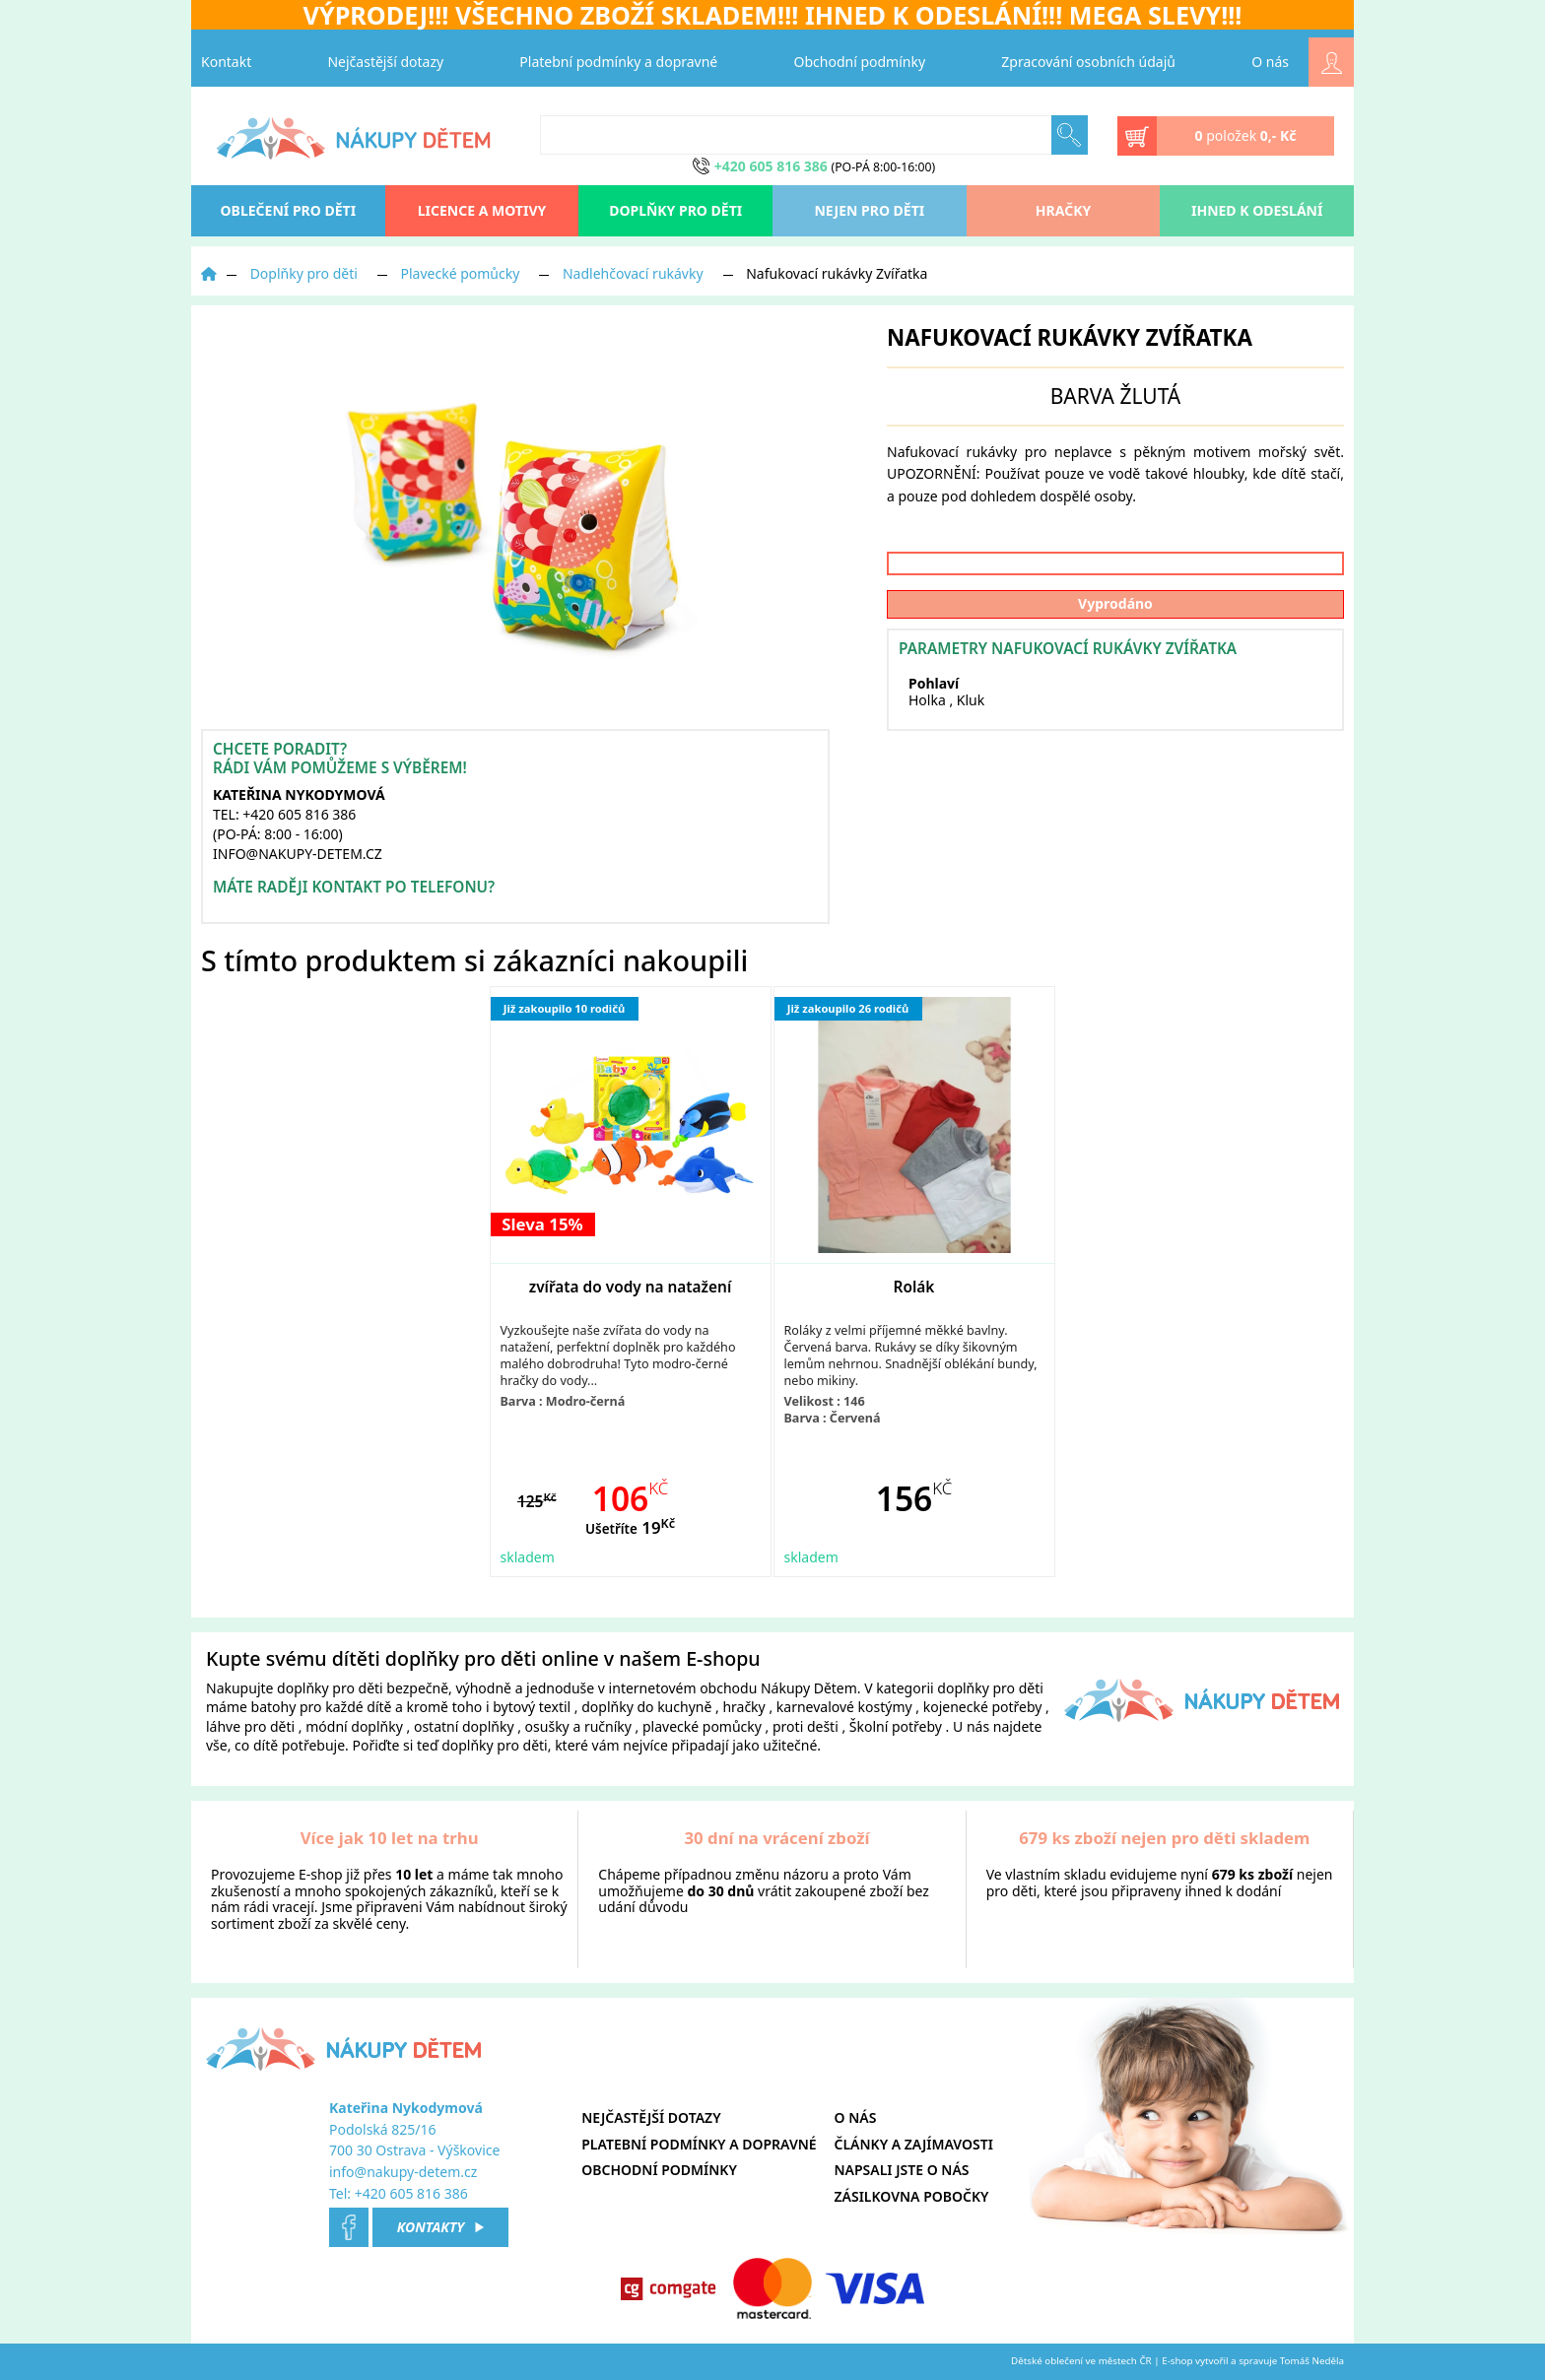 Image resolution: width=1545 pixels, height=2380 pixels. Describe the element at coordinates (385, 61) in the screenshot. I see `Nejčastější dotazy` at that location.